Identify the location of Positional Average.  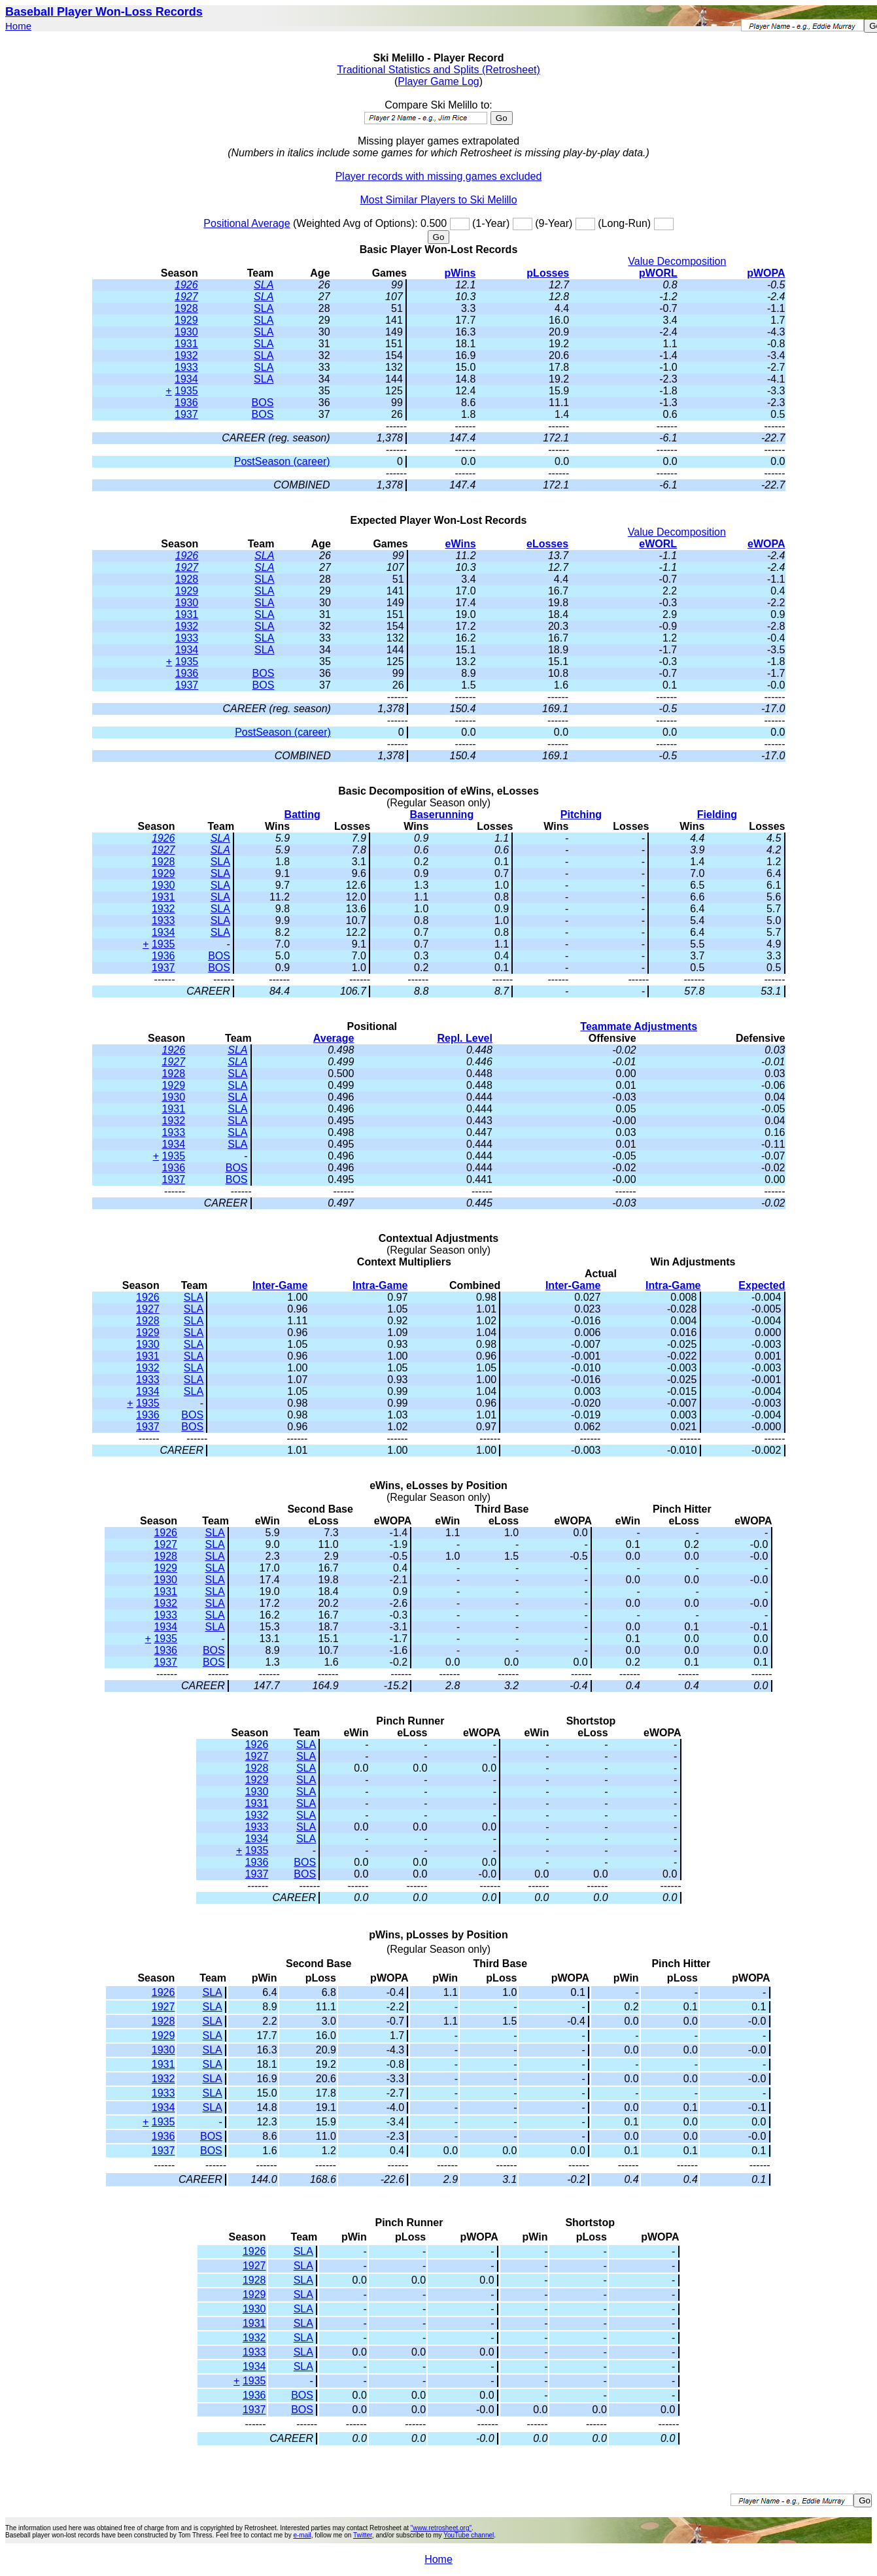
(246, 223).